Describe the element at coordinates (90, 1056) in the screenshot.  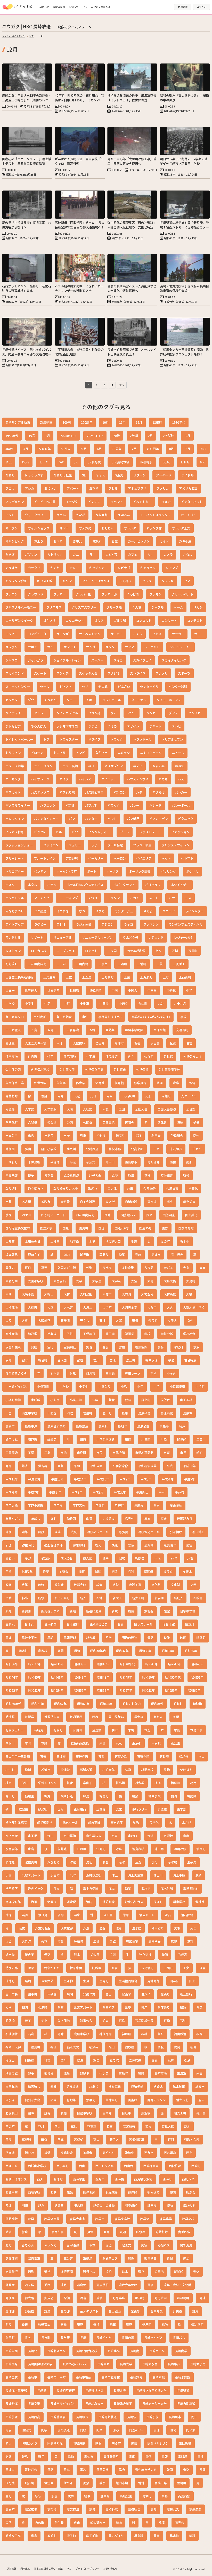
I see `住宅展` at that location.